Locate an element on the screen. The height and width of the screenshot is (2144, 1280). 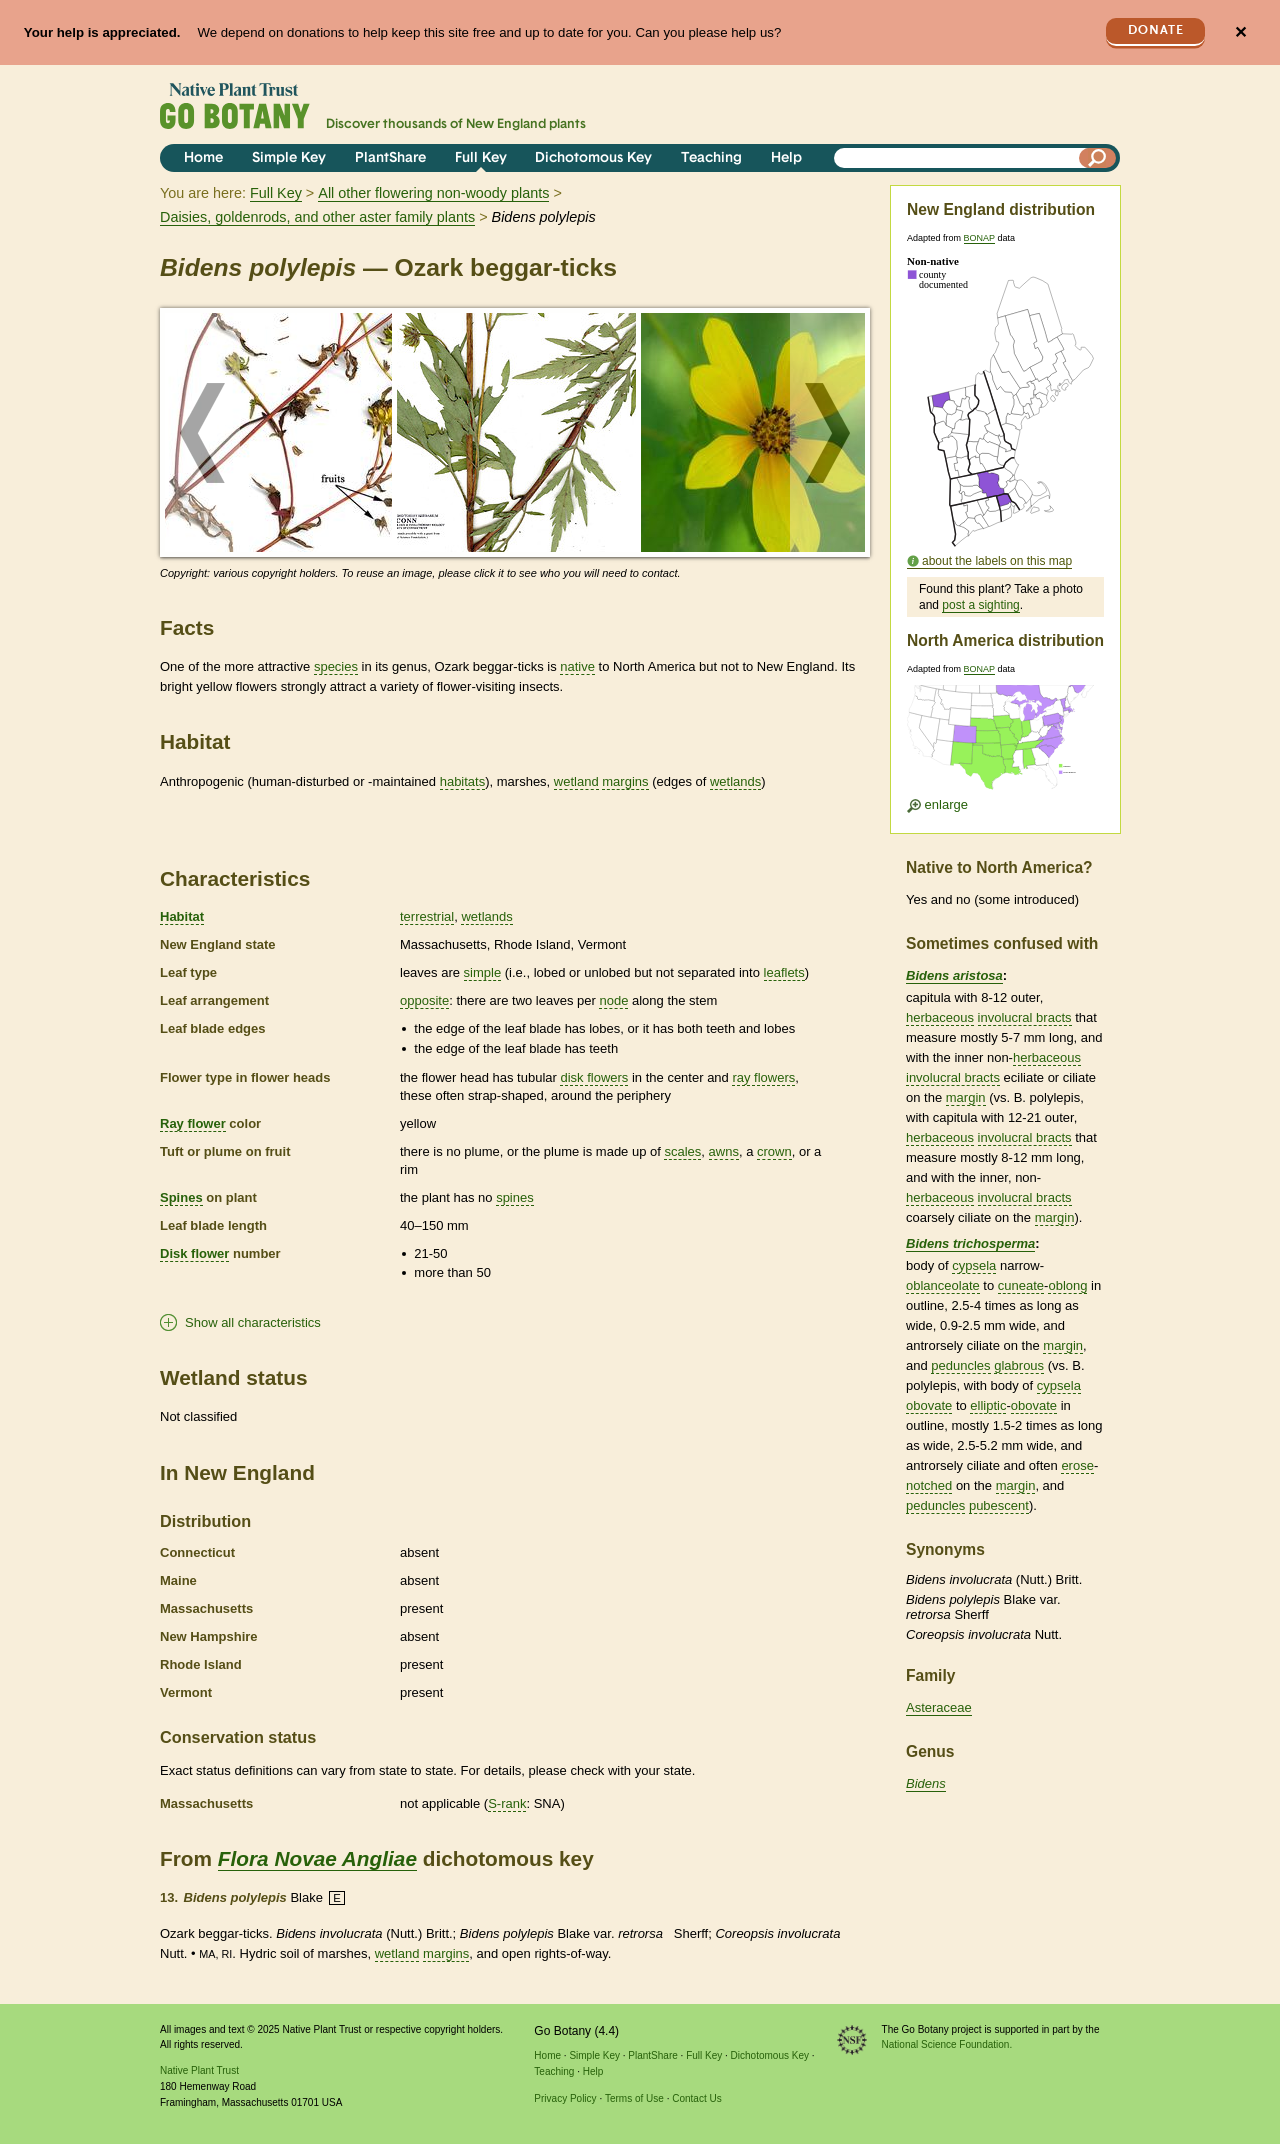
notched [tooltip] is located at coordinates (929, 1485).